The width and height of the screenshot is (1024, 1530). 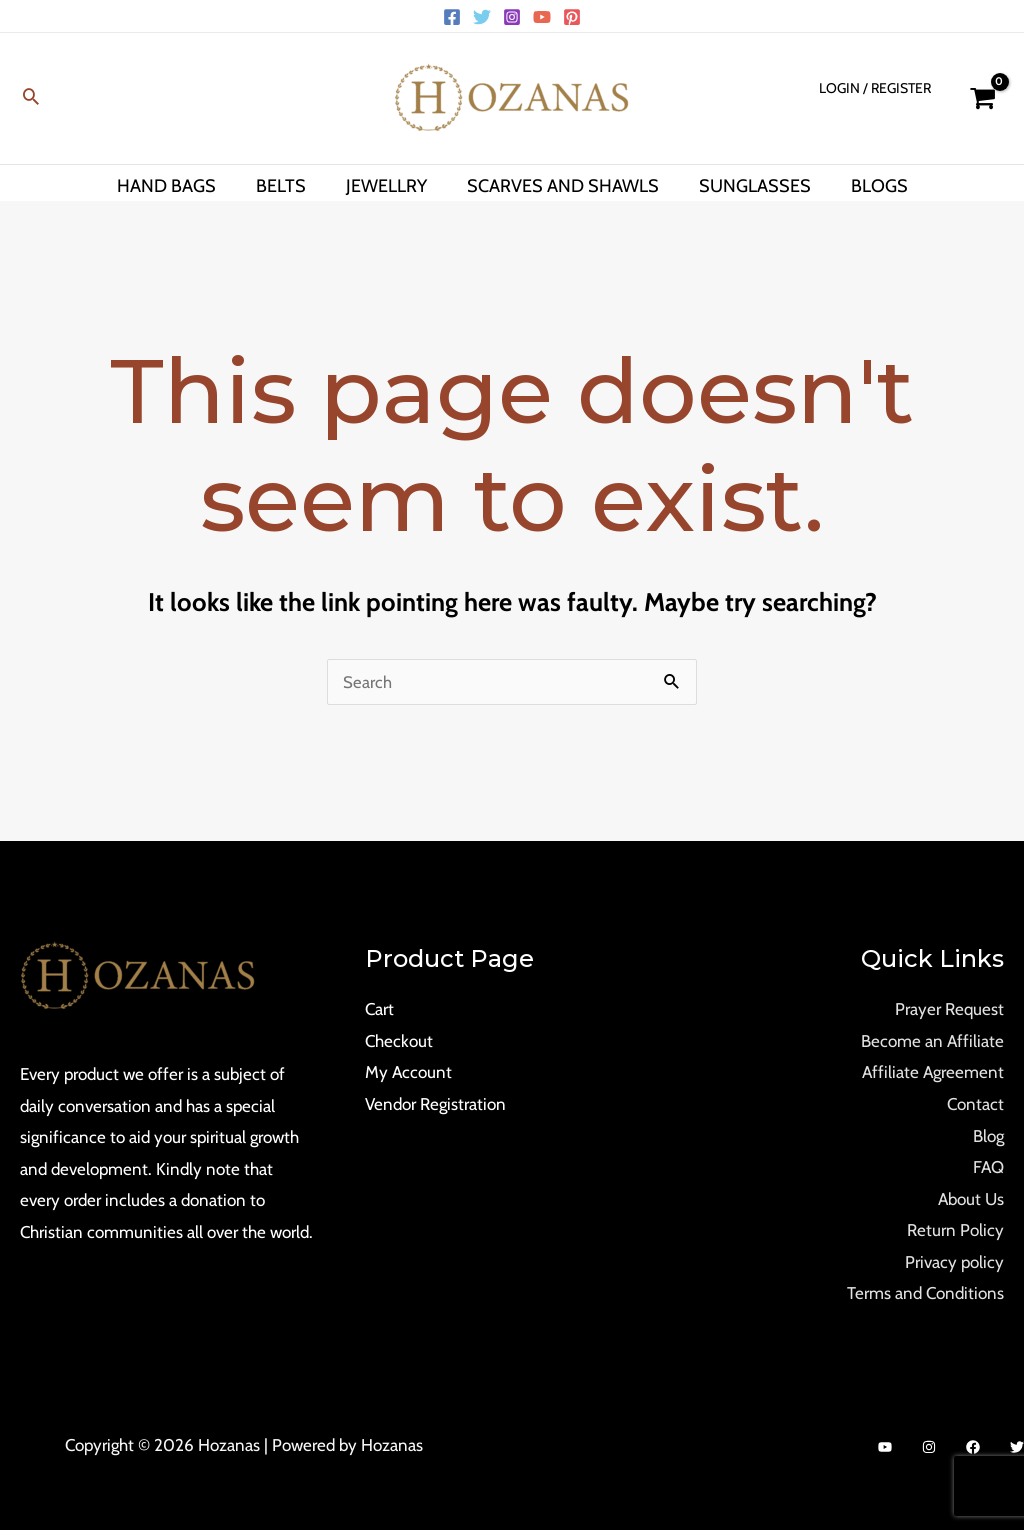 I want to click on FAQ, so click(x=988, y=1167).